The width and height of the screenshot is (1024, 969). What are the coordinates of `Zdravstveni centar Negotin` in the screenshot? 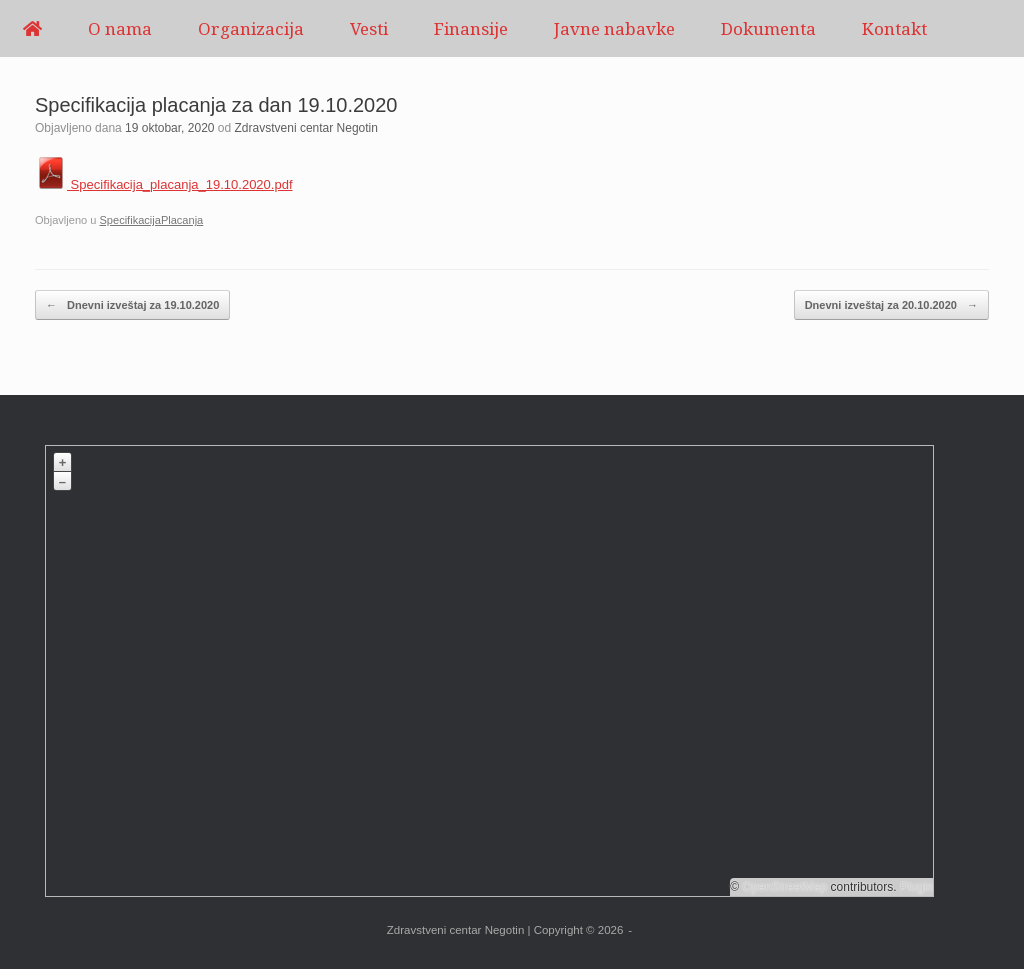 It's located at (306, 128).